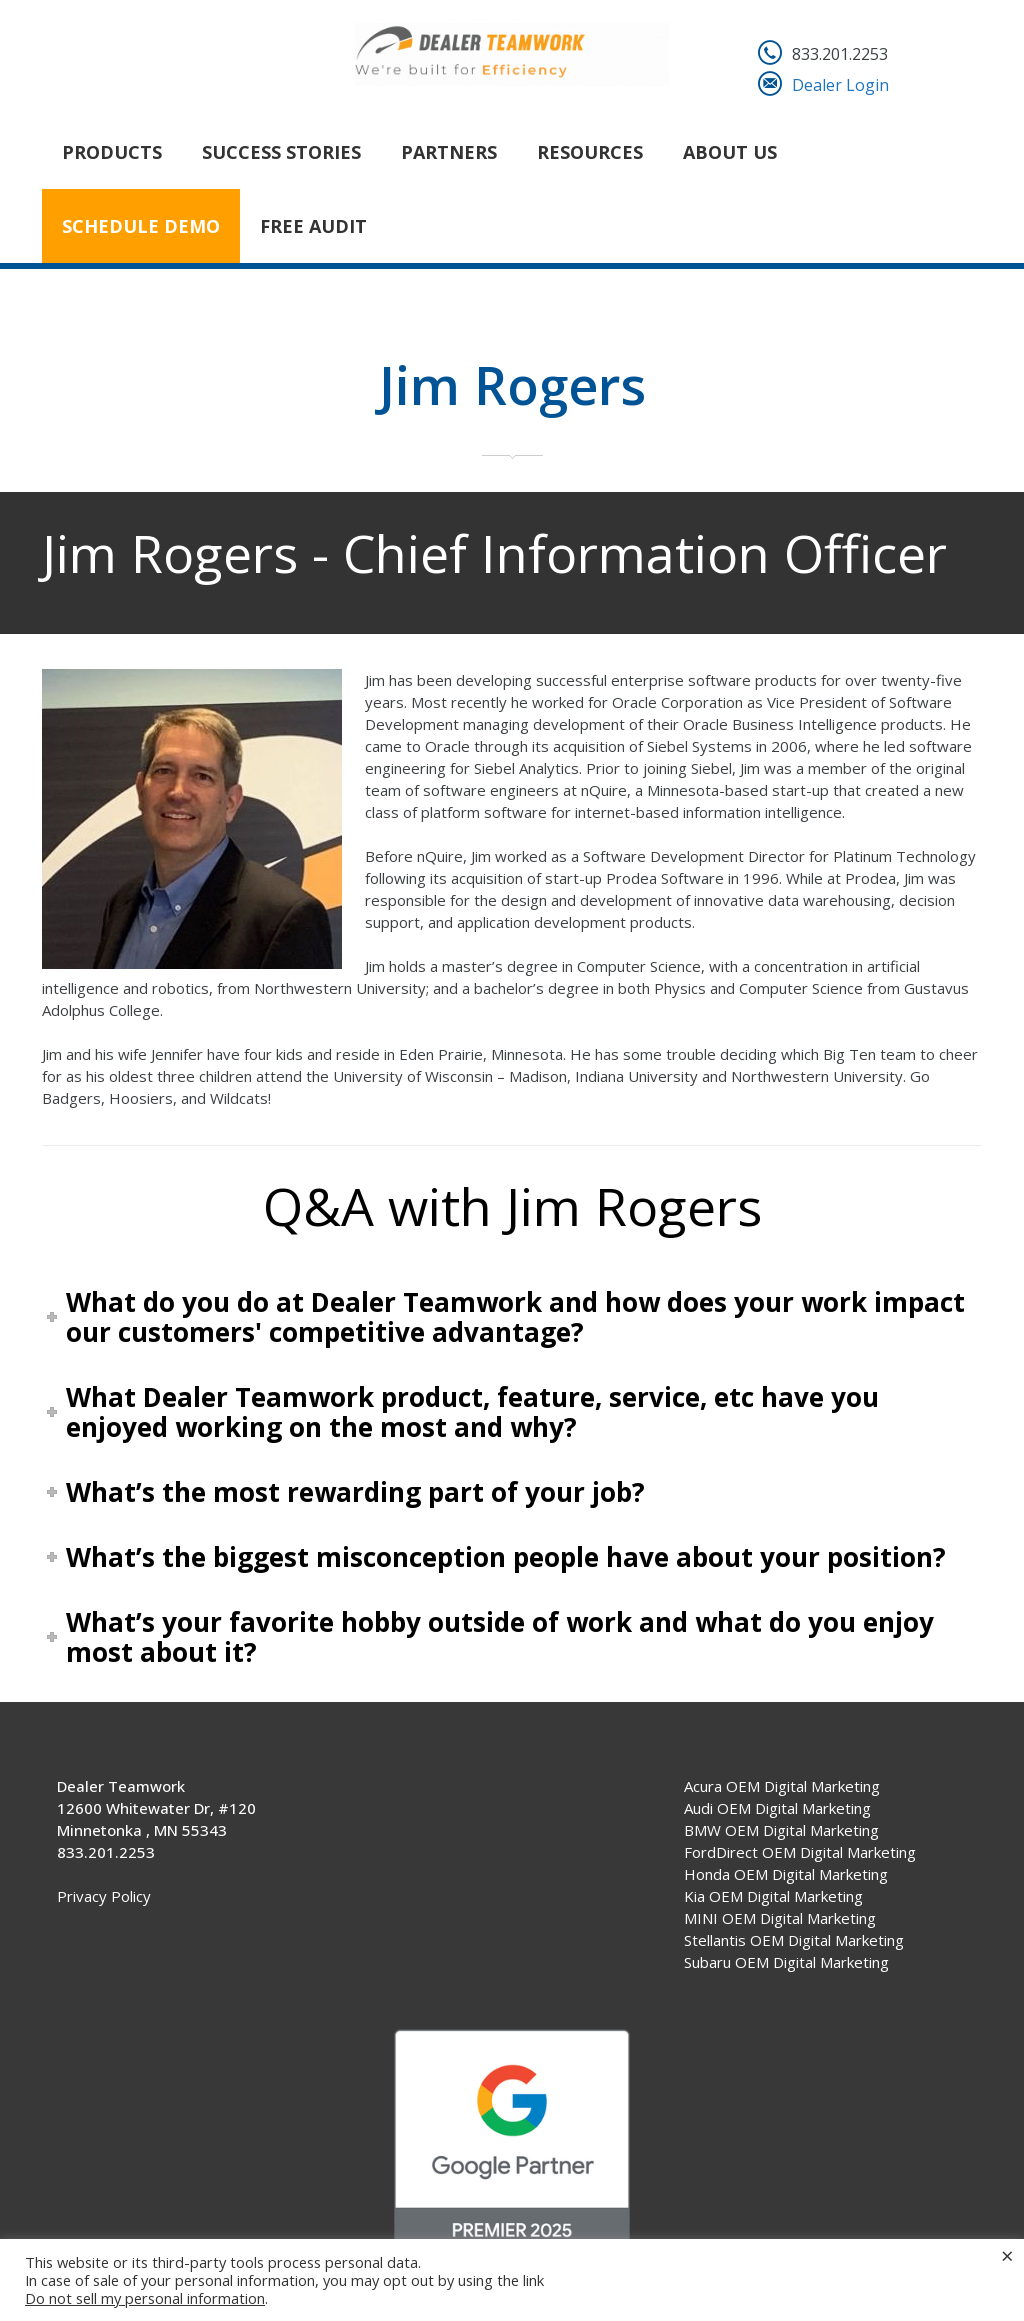 The width and height of the screenshot is (1024, 2321). What do you see at coordinates (313, 226) in the screenshot?
I see `FREE AUDIT` at bounding box center [313, 226].